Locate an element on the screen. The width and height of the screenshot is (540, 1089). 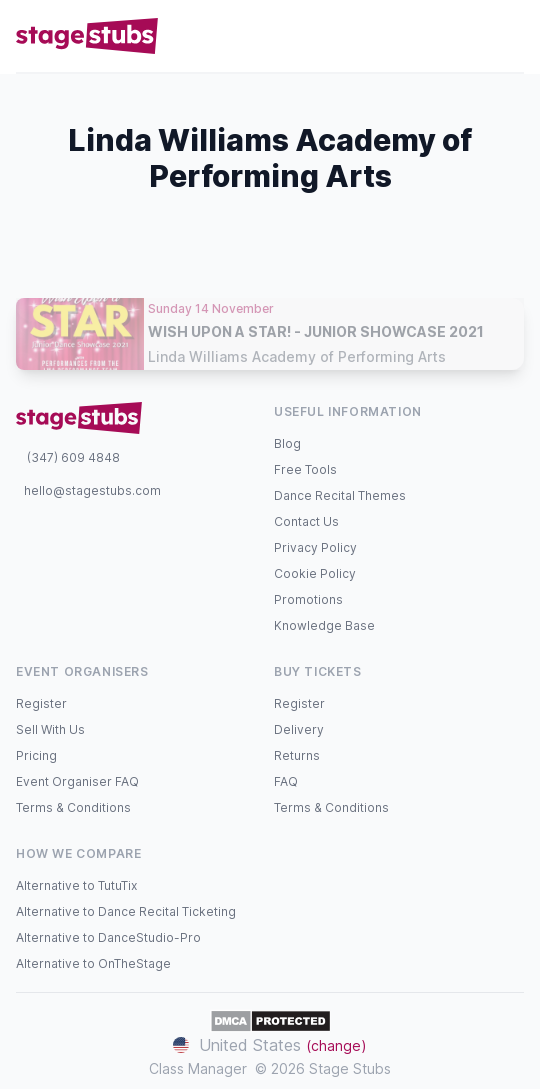
Blog is located at coordinates (287, 443).